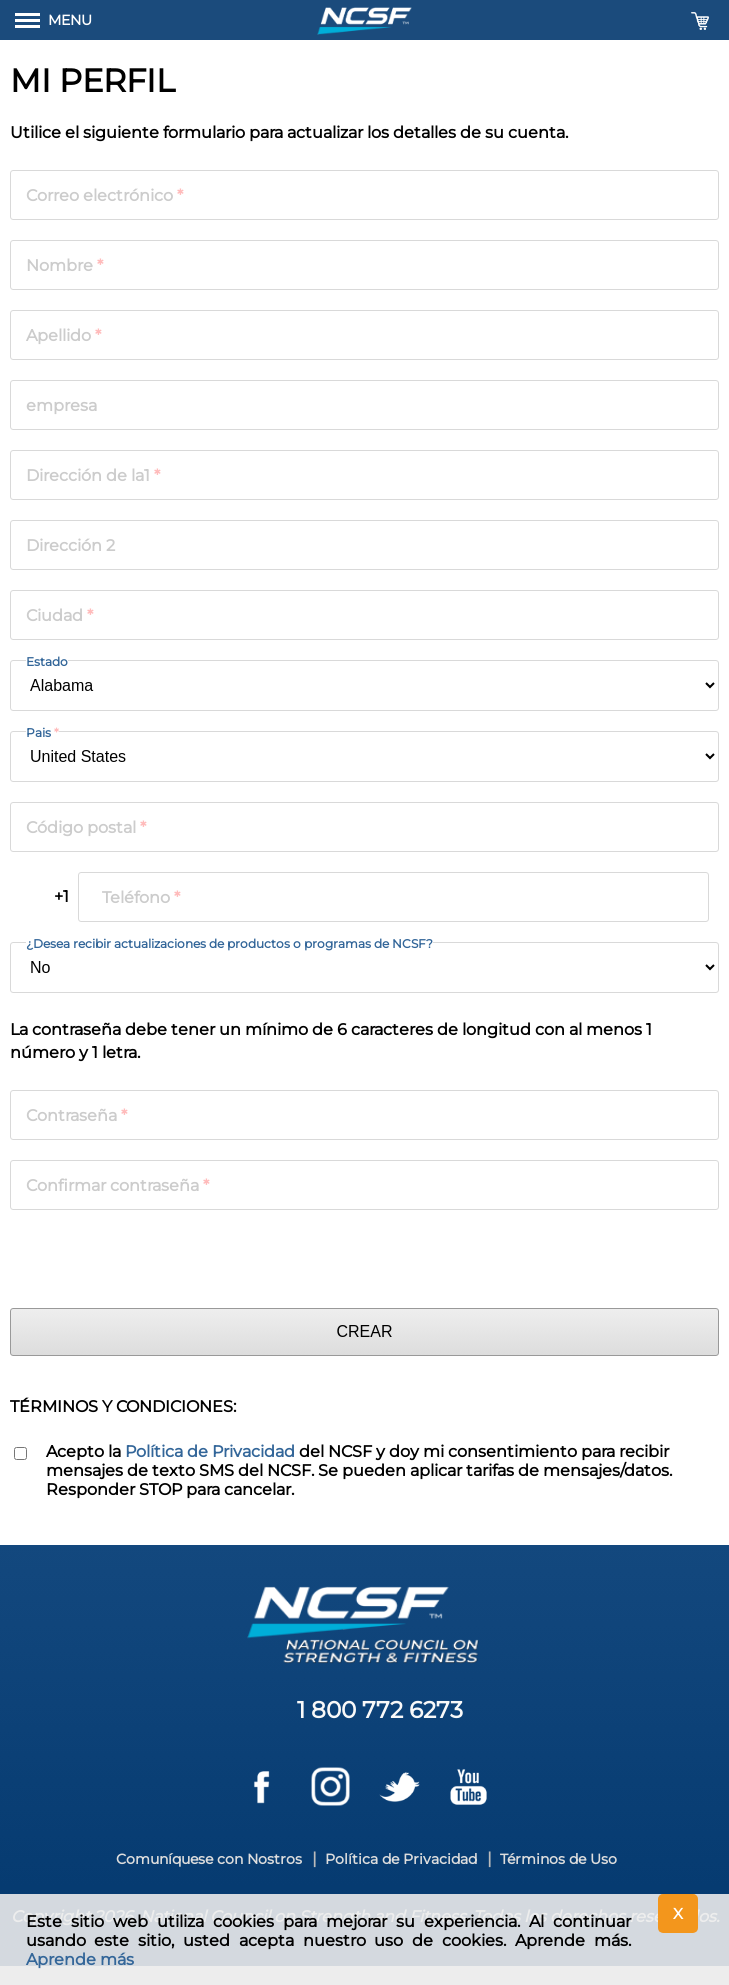  I want to click on Política de Privacidad, so click(210, 1451).